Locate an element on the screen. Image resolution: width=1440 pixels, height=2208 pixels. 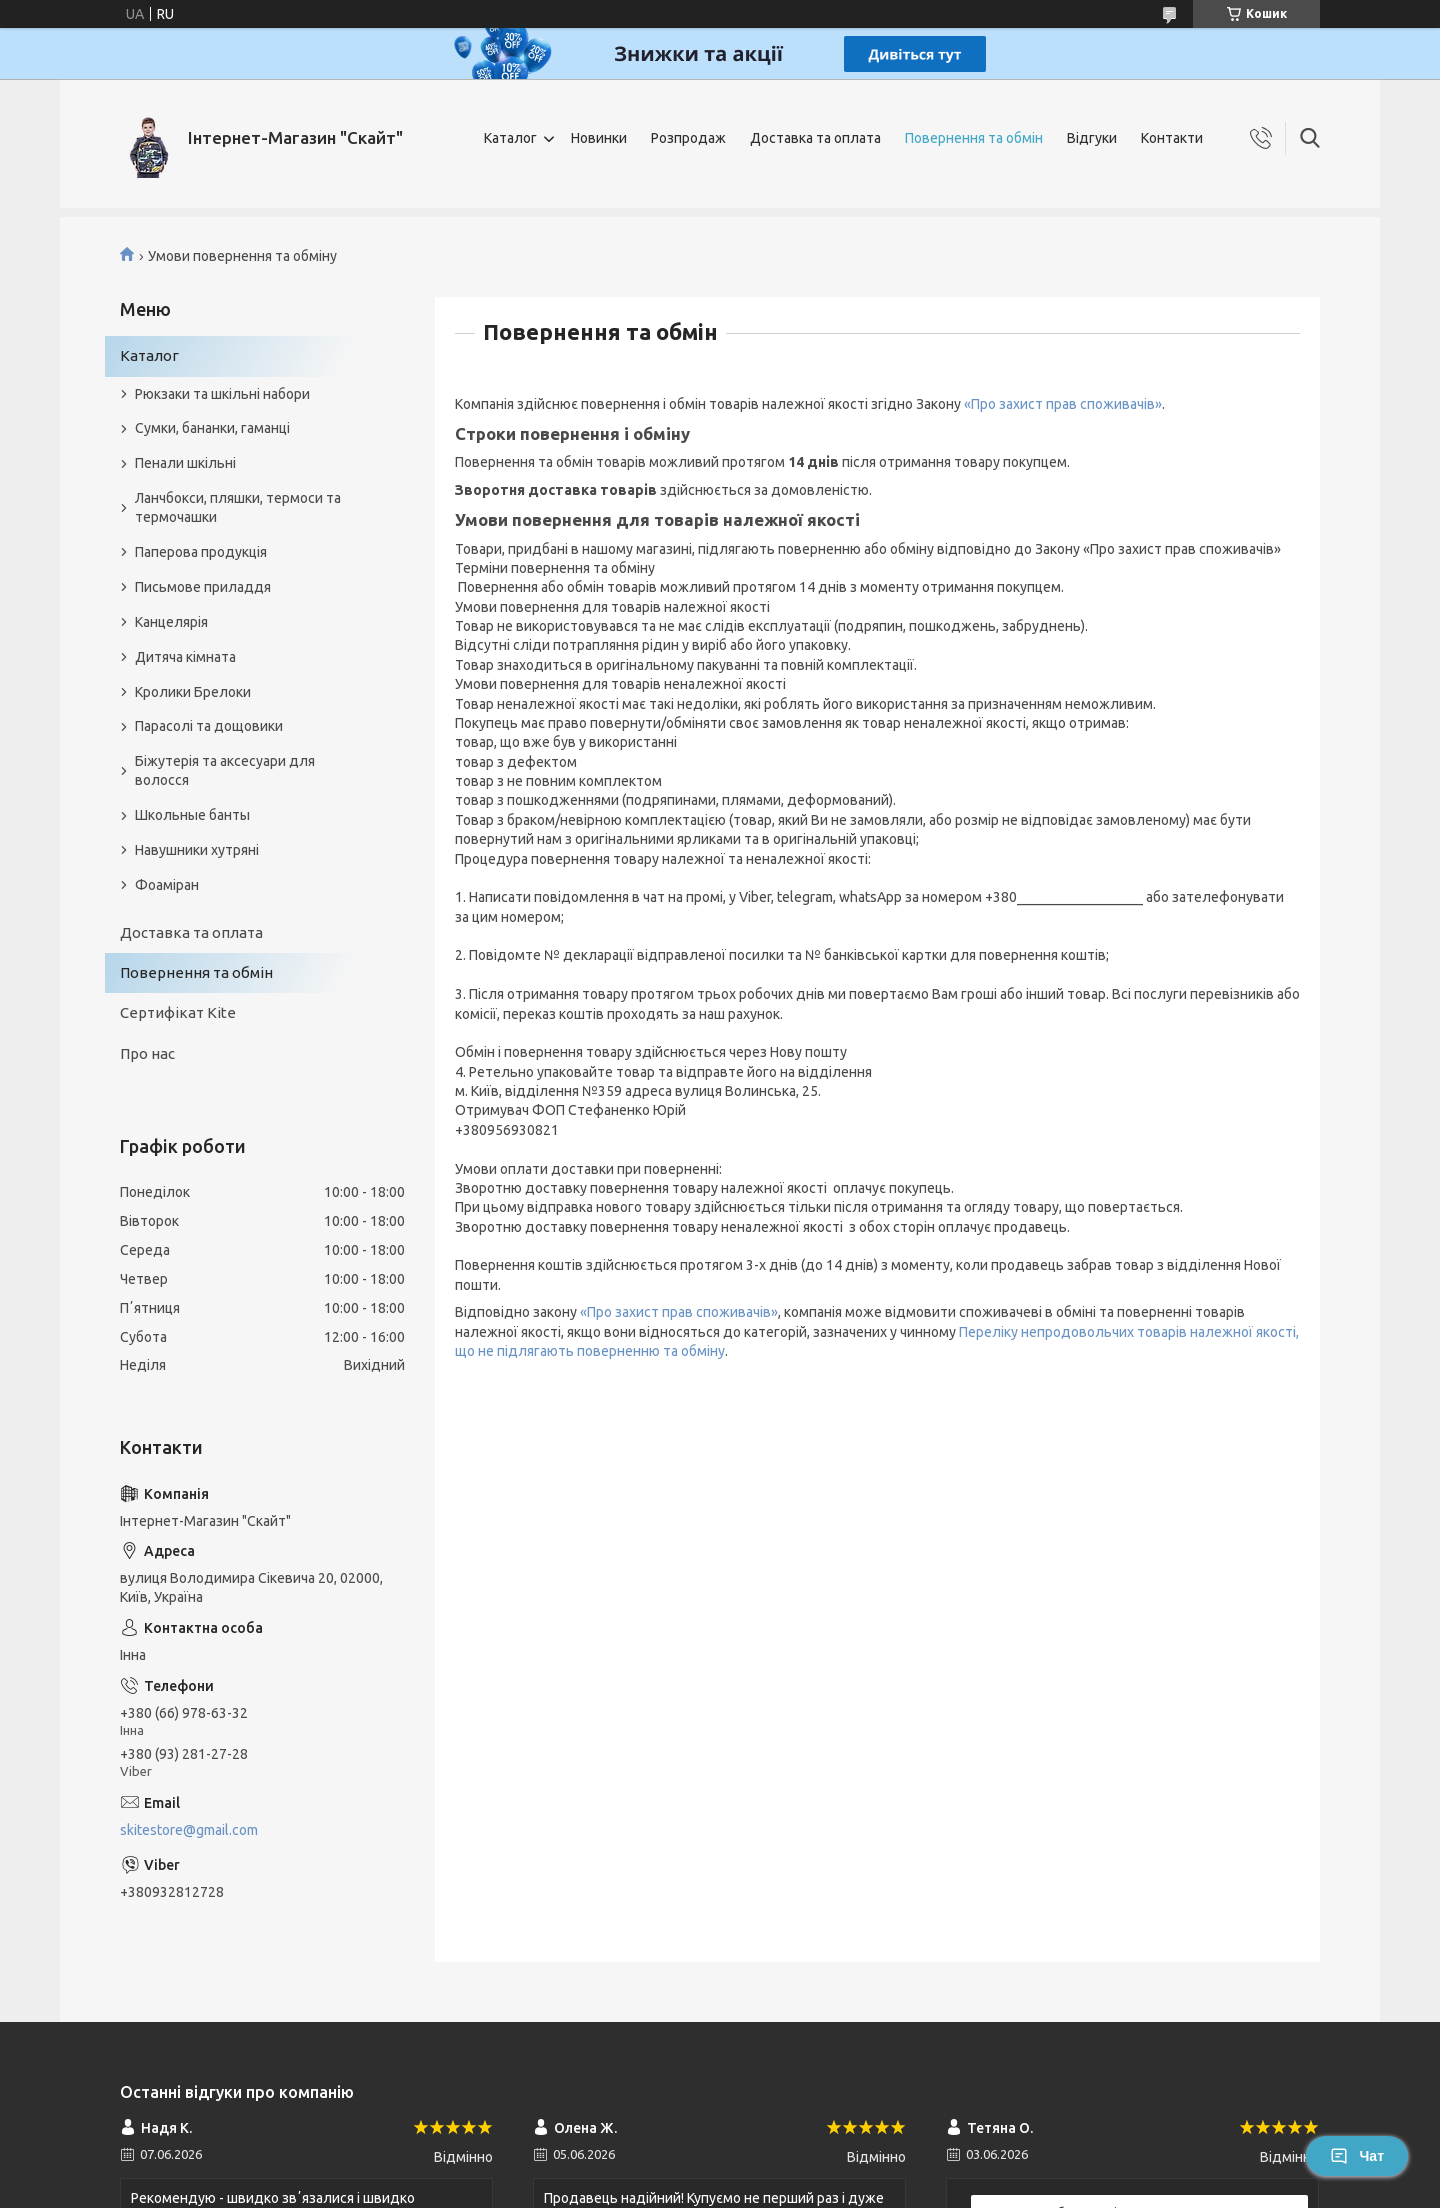
Відгуки is located at coordinates (1092, 138).